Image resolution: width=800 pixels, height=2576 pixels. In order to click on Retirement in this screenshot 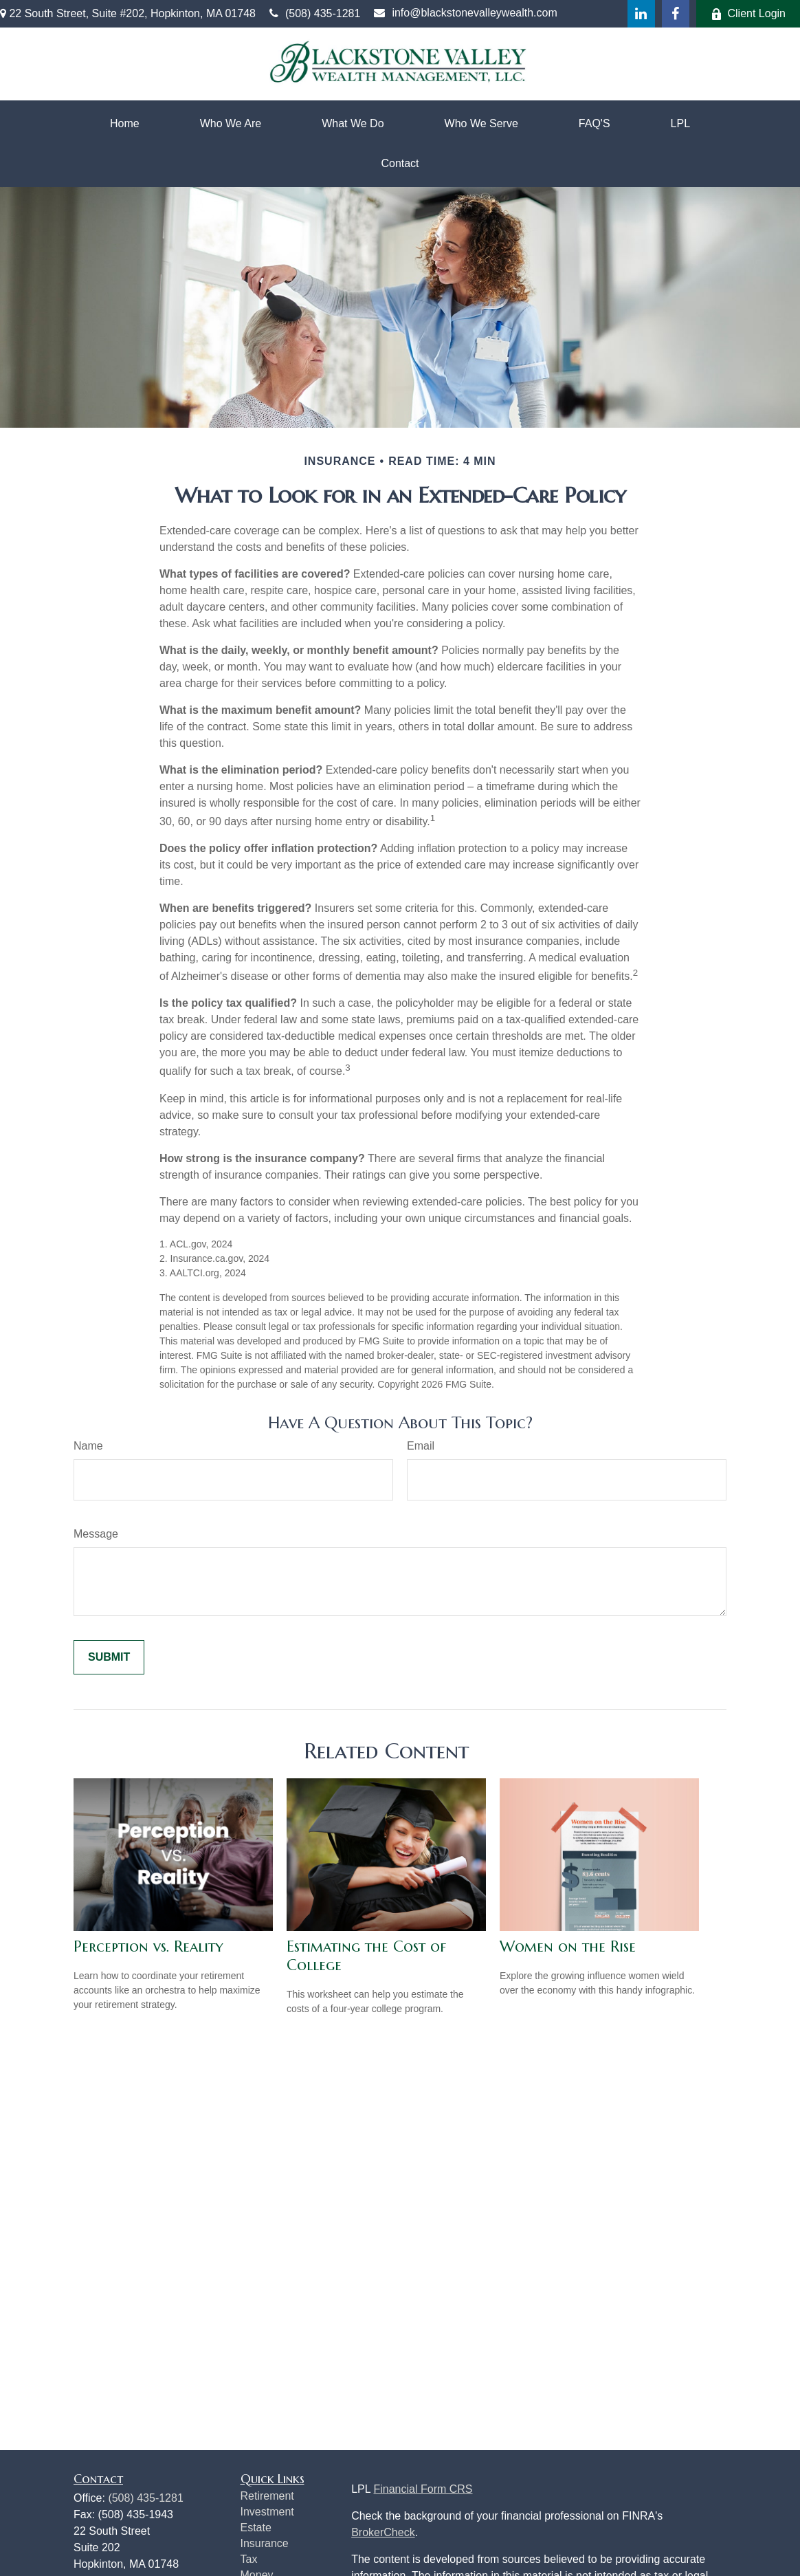, I will do `click(267, 2496)`.